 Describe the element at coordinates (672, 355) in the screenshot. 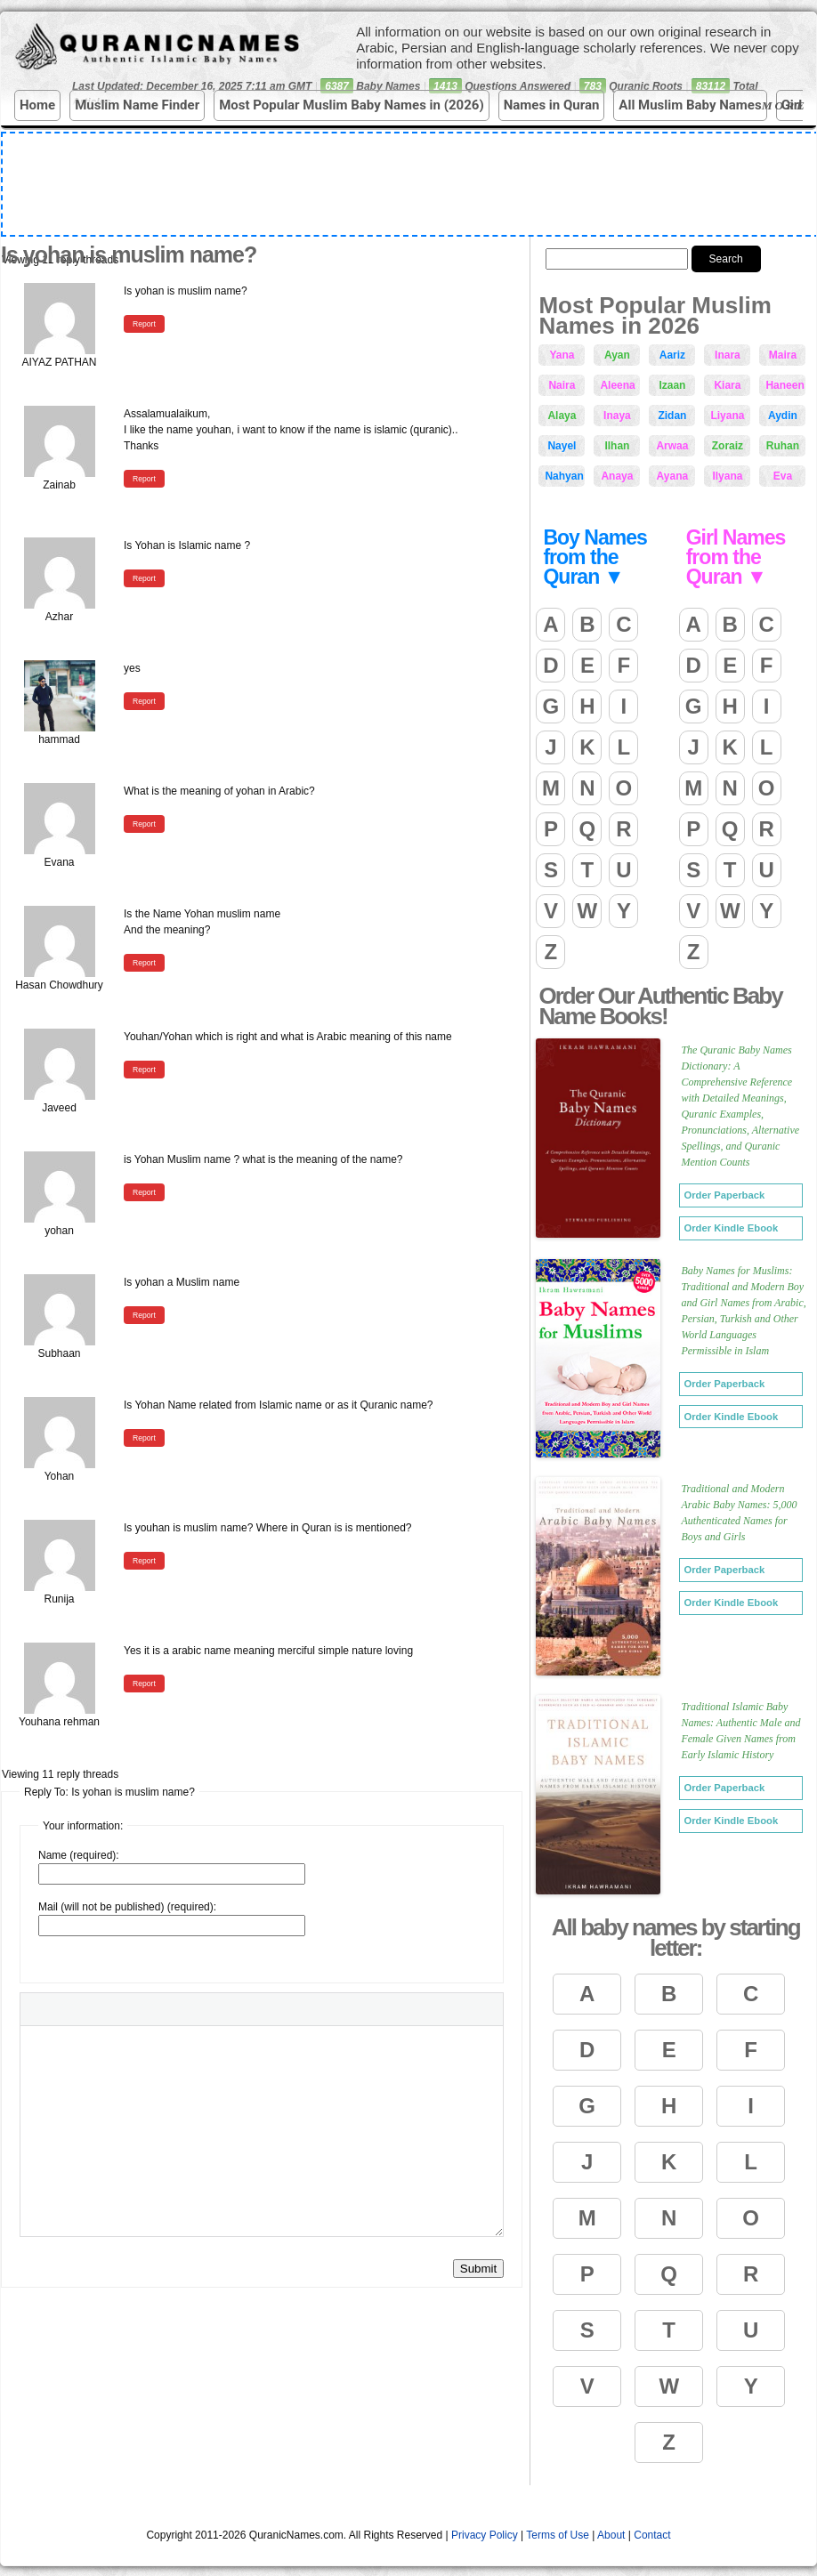

I see `Aariz` at that location.